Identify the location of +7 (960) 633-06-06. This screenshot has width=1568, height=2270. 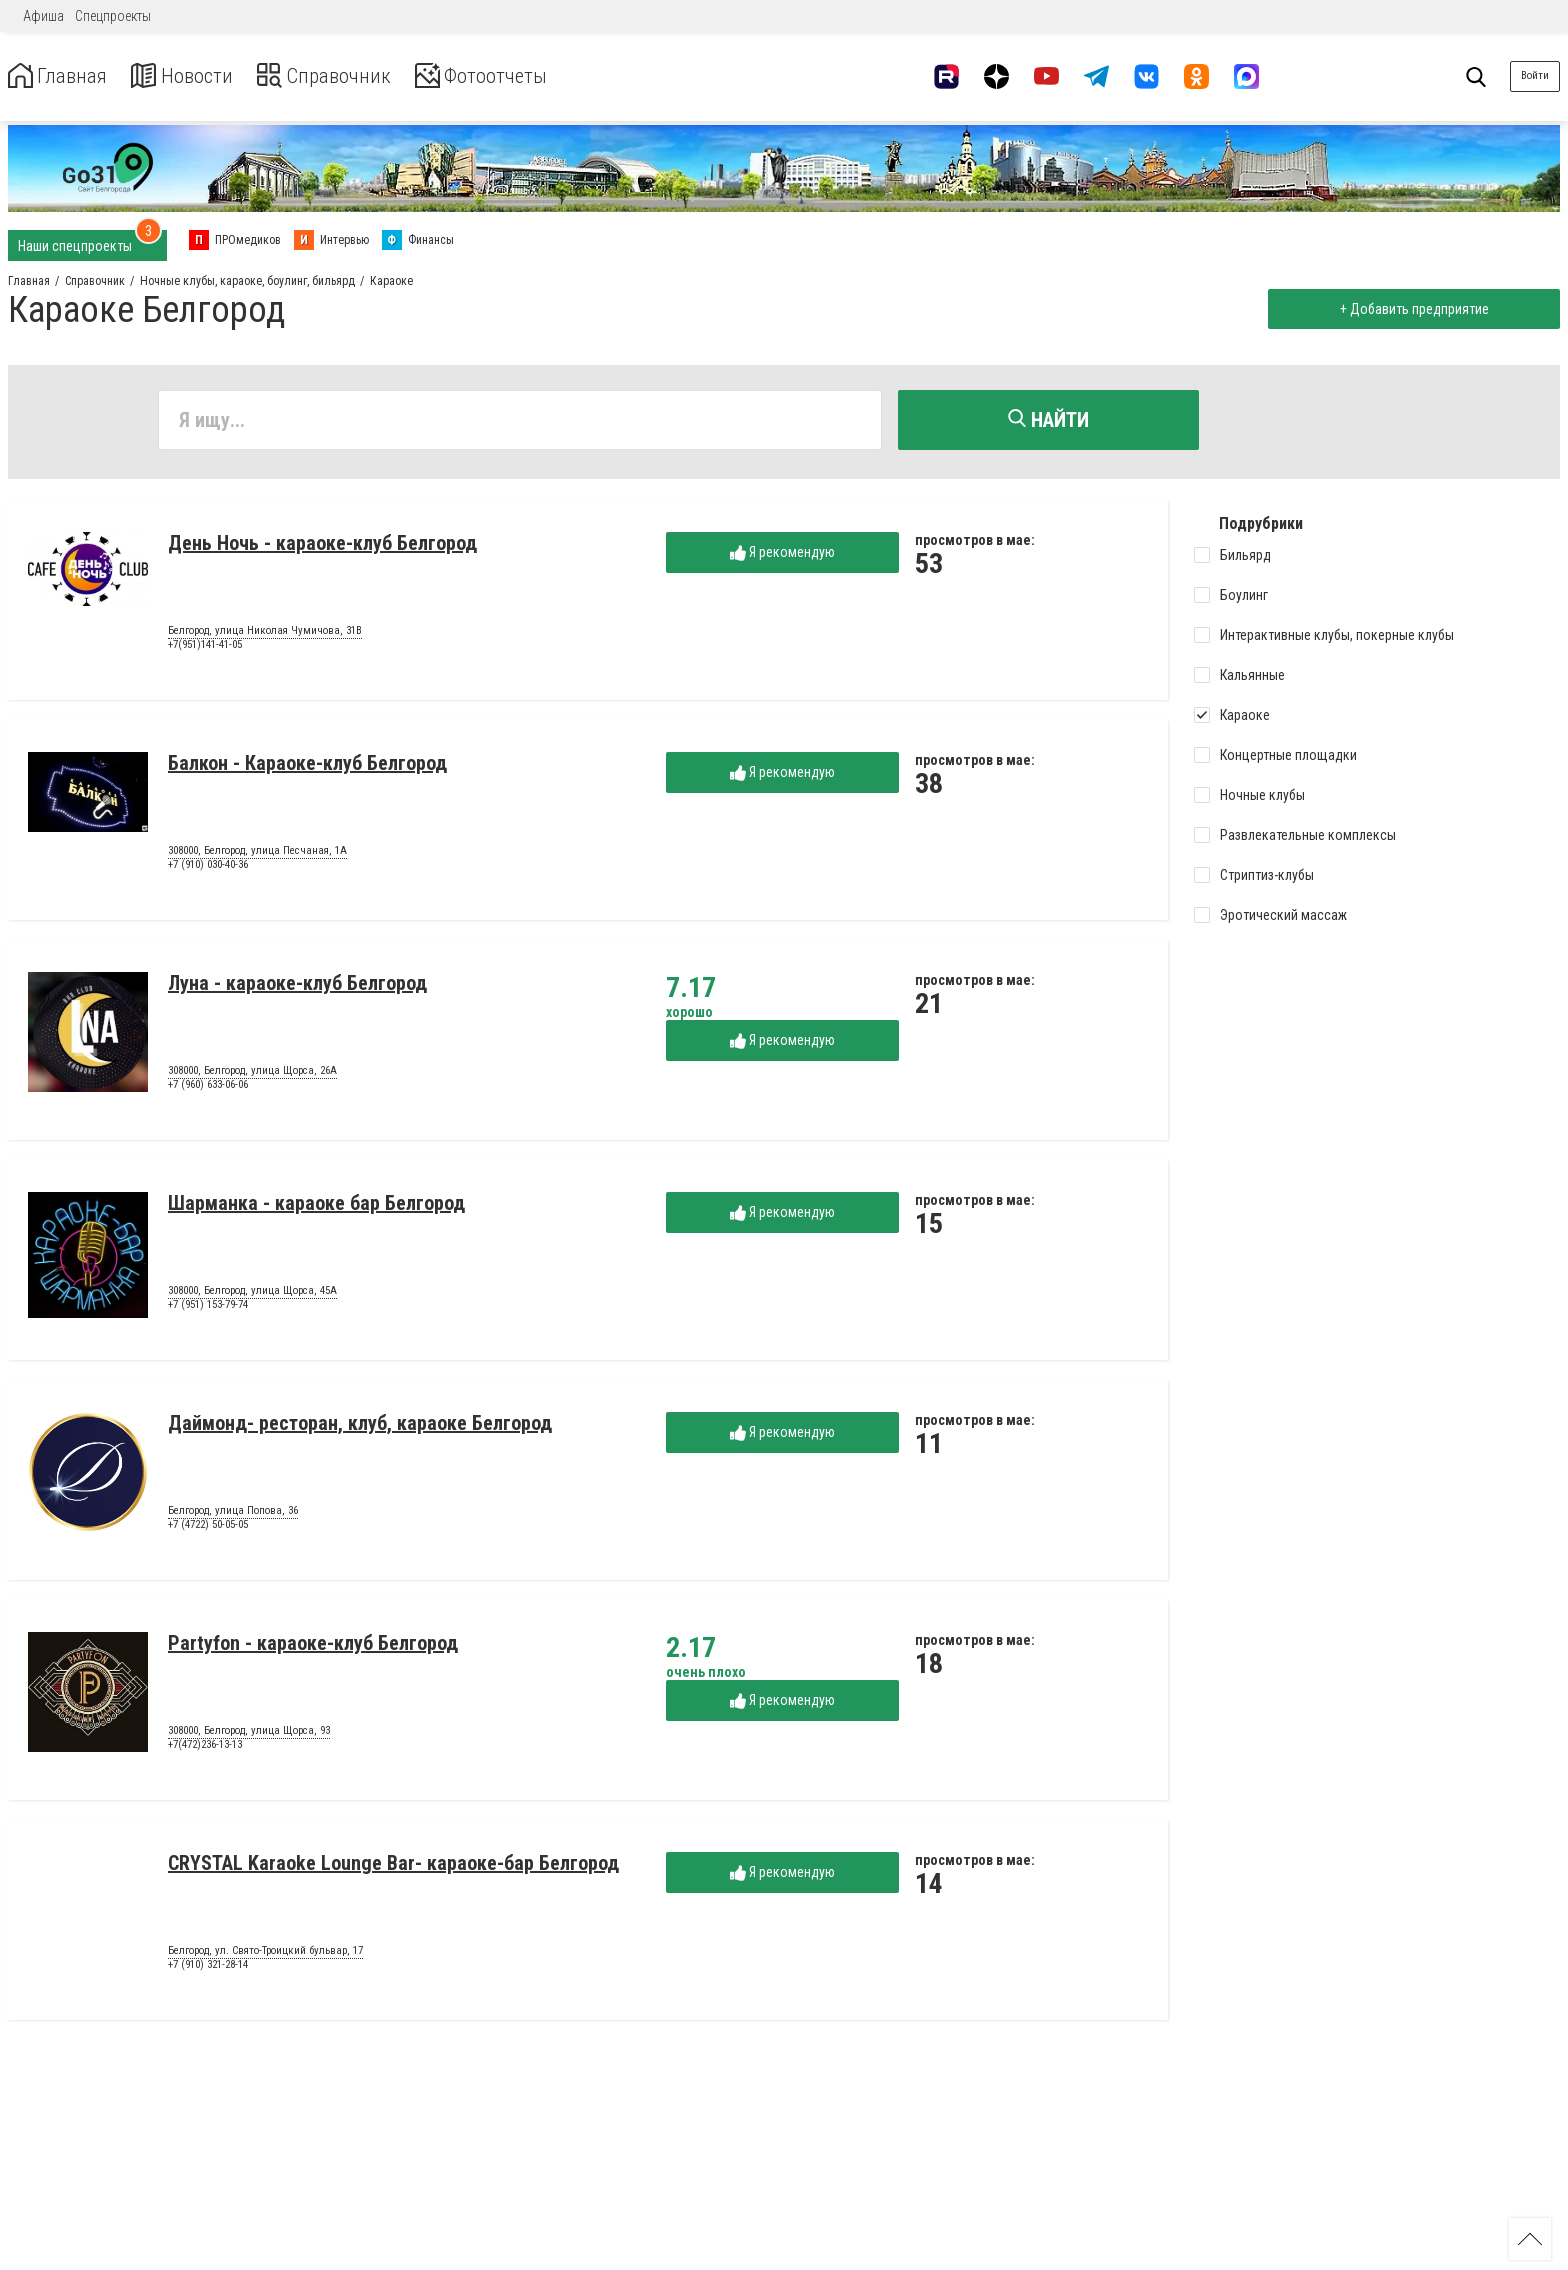
(208, 1088).